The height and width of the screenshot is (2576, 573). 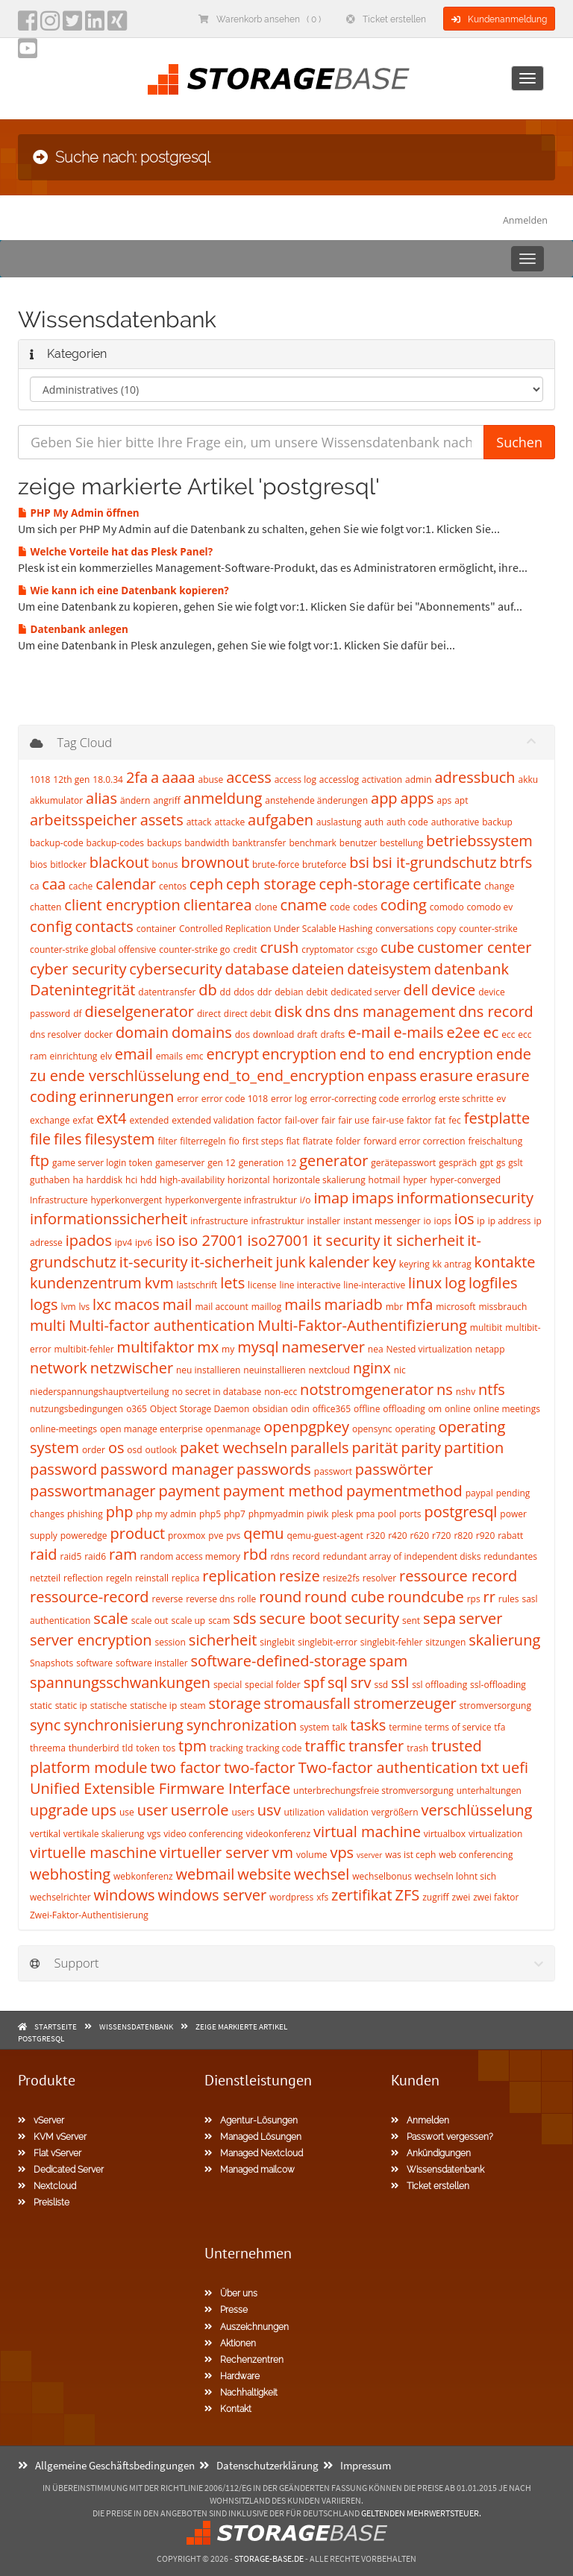 I want to click on gpt, so click(x=486, y=1162).